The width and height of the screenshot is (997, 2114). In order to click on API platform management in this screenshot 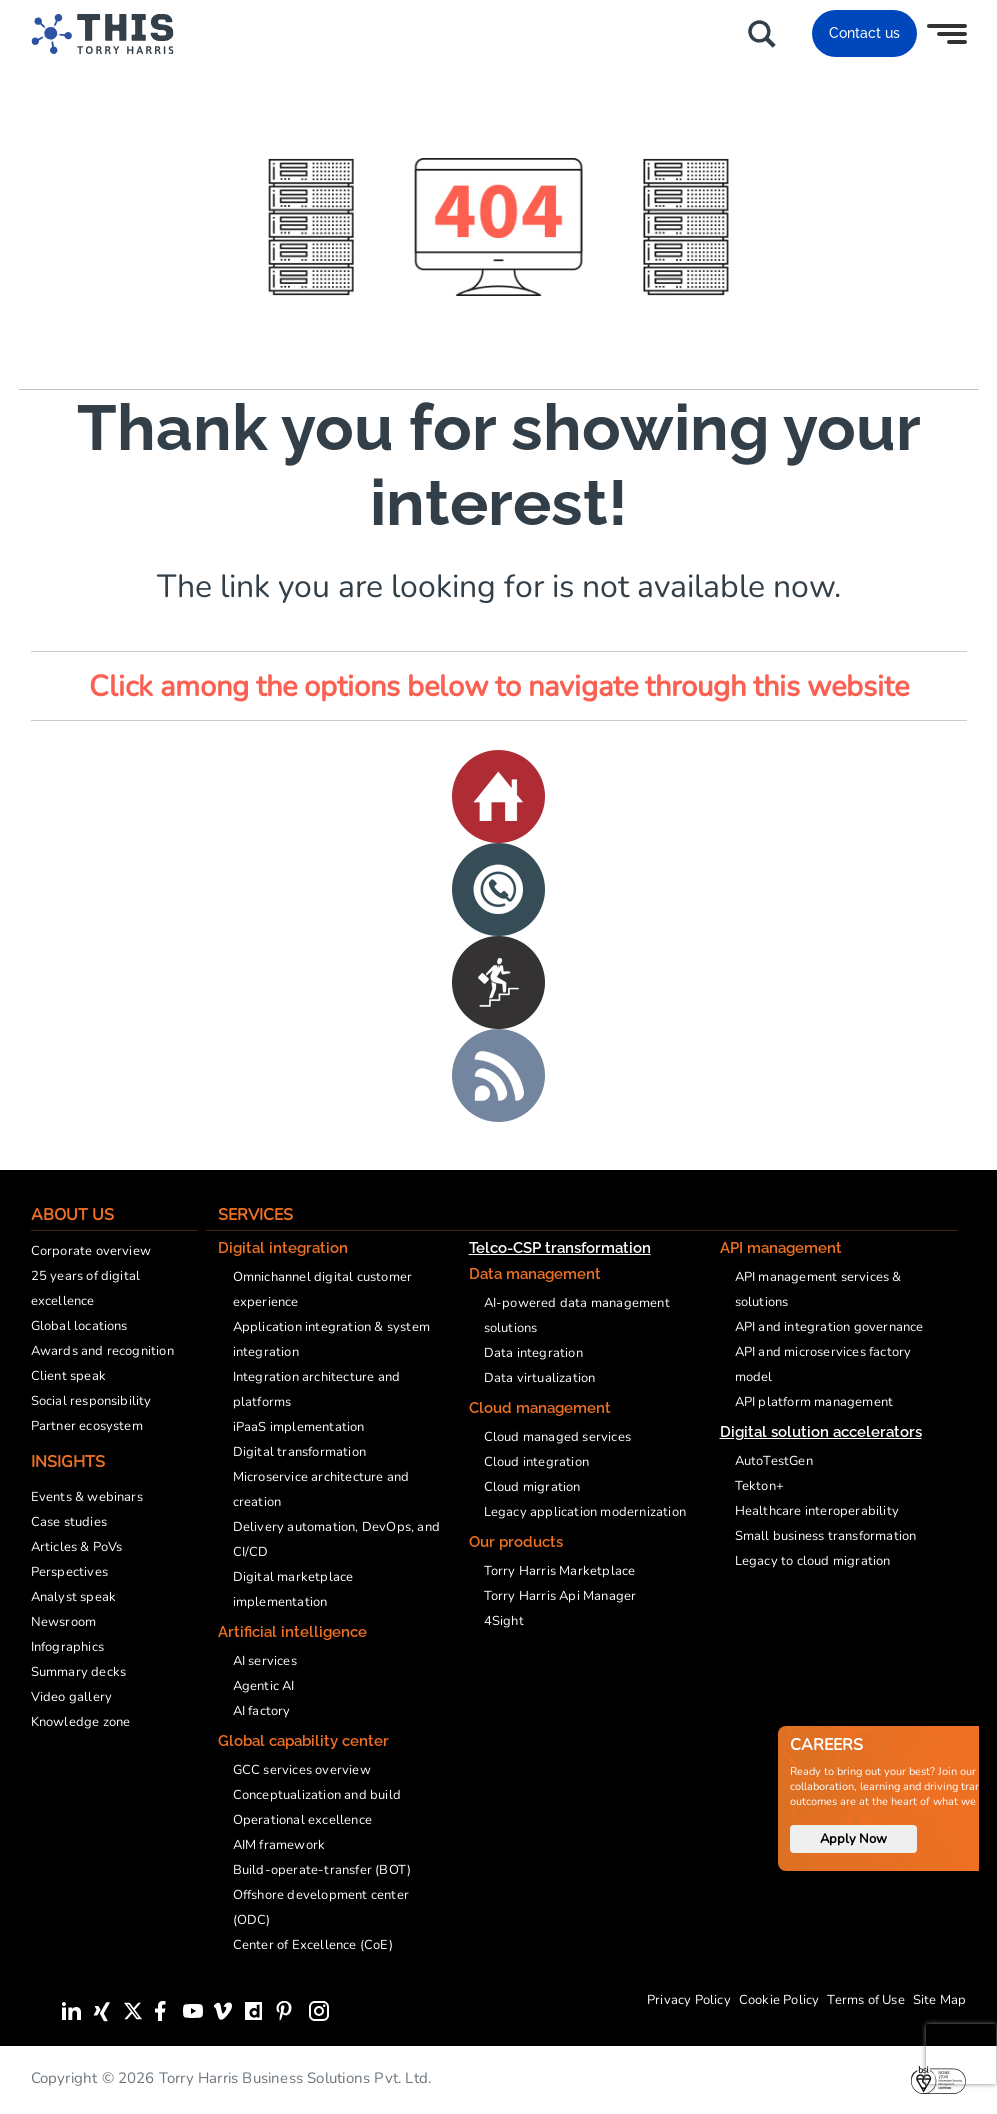, I will do `click(814, 1402)`.